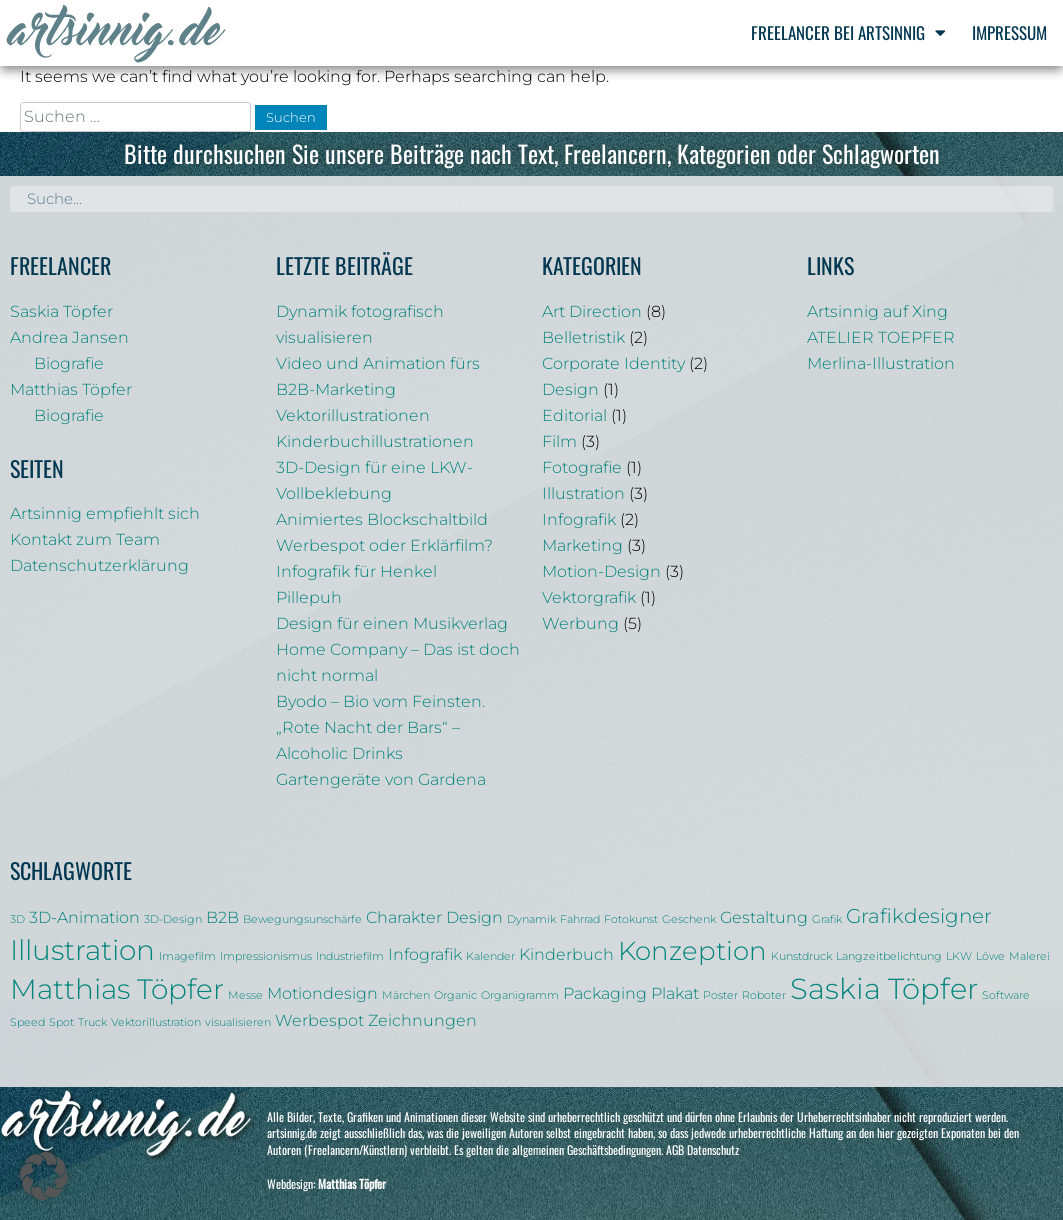 The width and height of the screenshot is (1063, 1220). What do you see at coordinates (382, 519) in the screenshot?
I see `Animiertes Blockschaltbild` at bounding box center [382, 519].